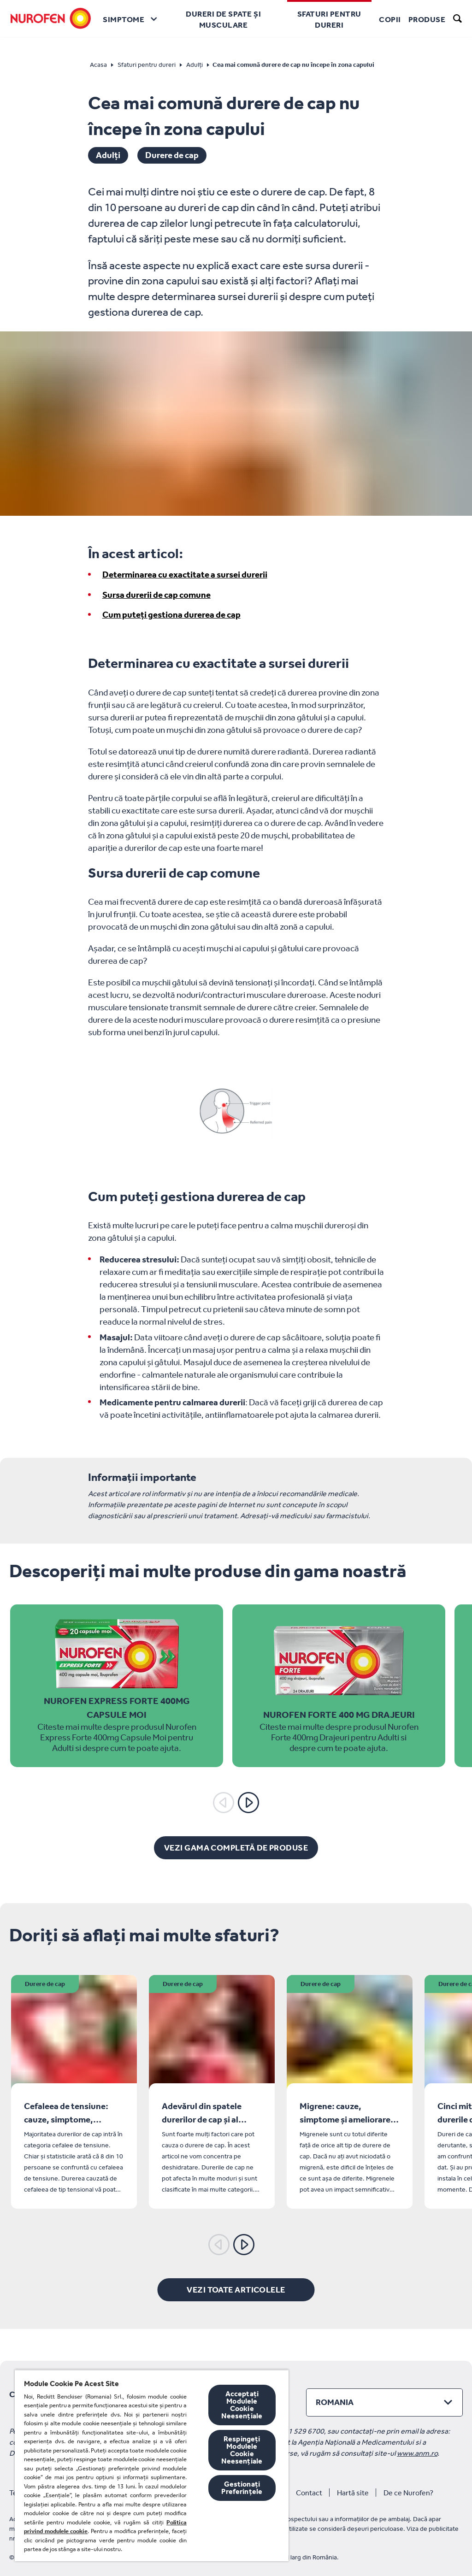 This screenshot has width=472, height=2576. I want to click on De ce Nurofen?, so click(408, 2492).